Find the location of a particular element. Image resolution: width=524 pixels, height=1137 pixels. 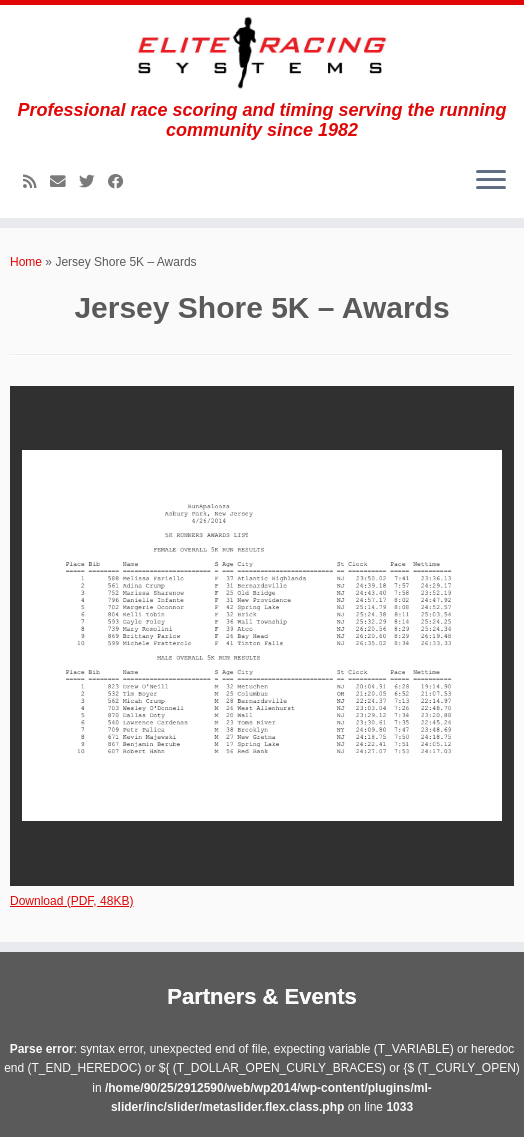

[Subscribe to my rss feed] is located at coordinates (36, 181).